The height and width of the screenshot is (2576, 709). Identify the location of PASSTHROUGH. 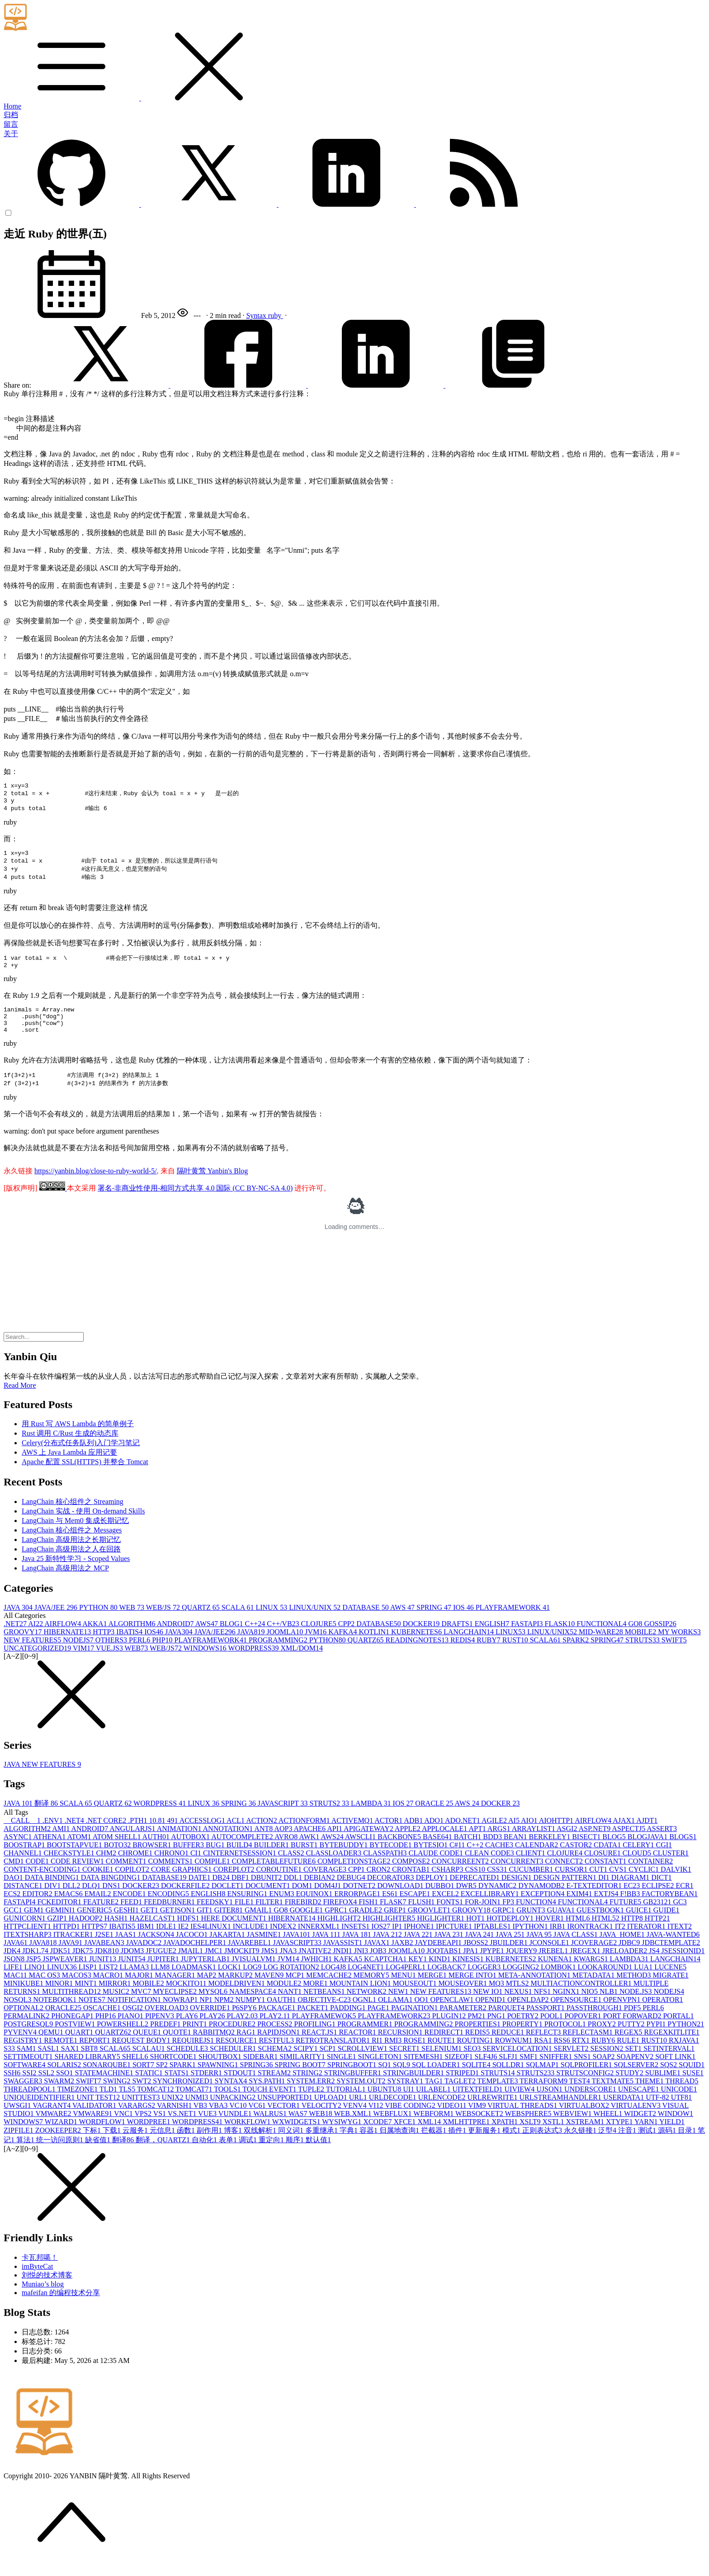
(595, 2022).